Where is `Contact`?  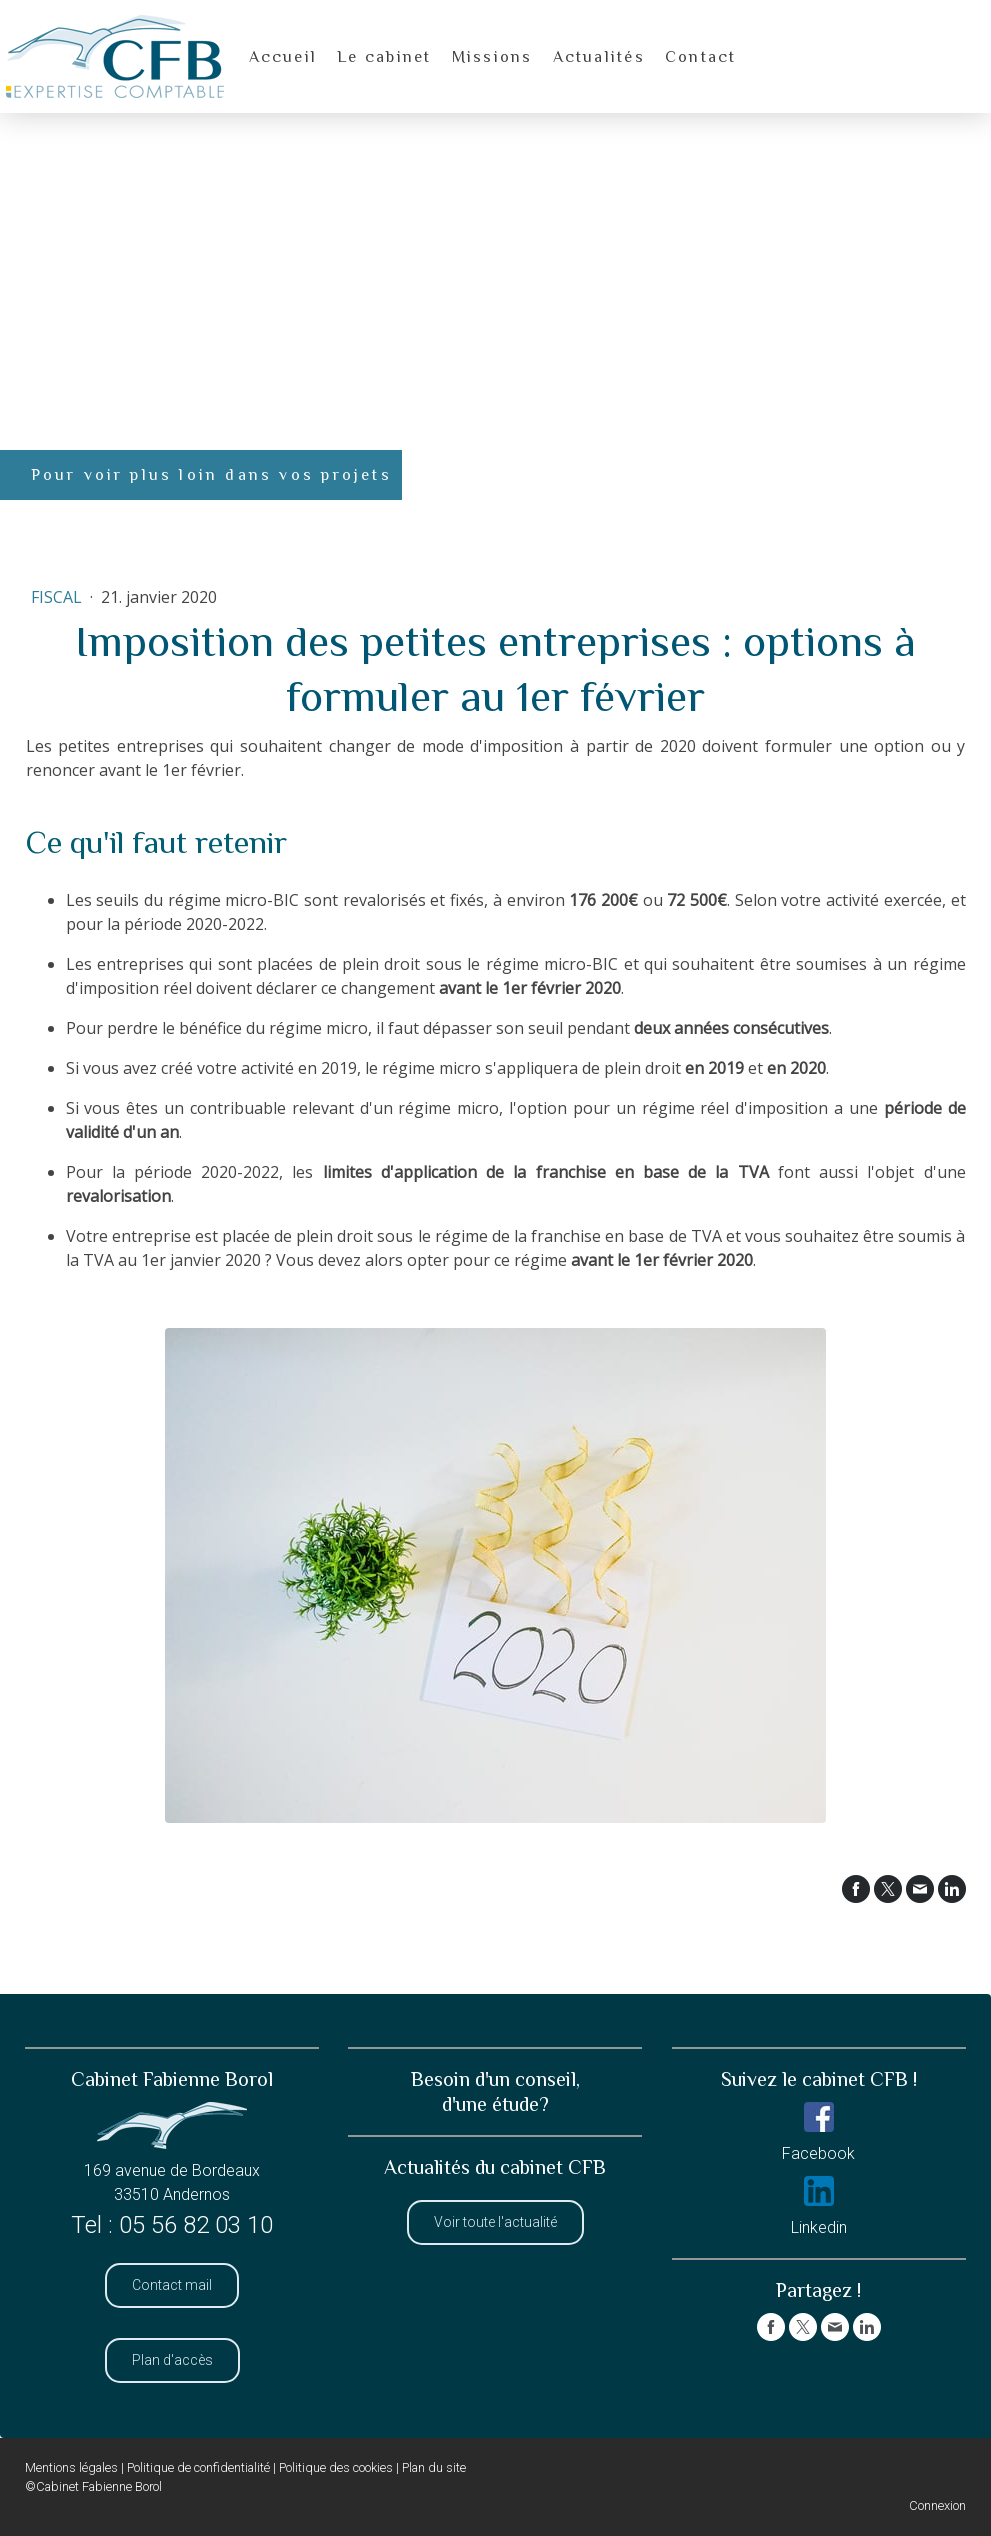
Contact is located at coordinates (701, 57).